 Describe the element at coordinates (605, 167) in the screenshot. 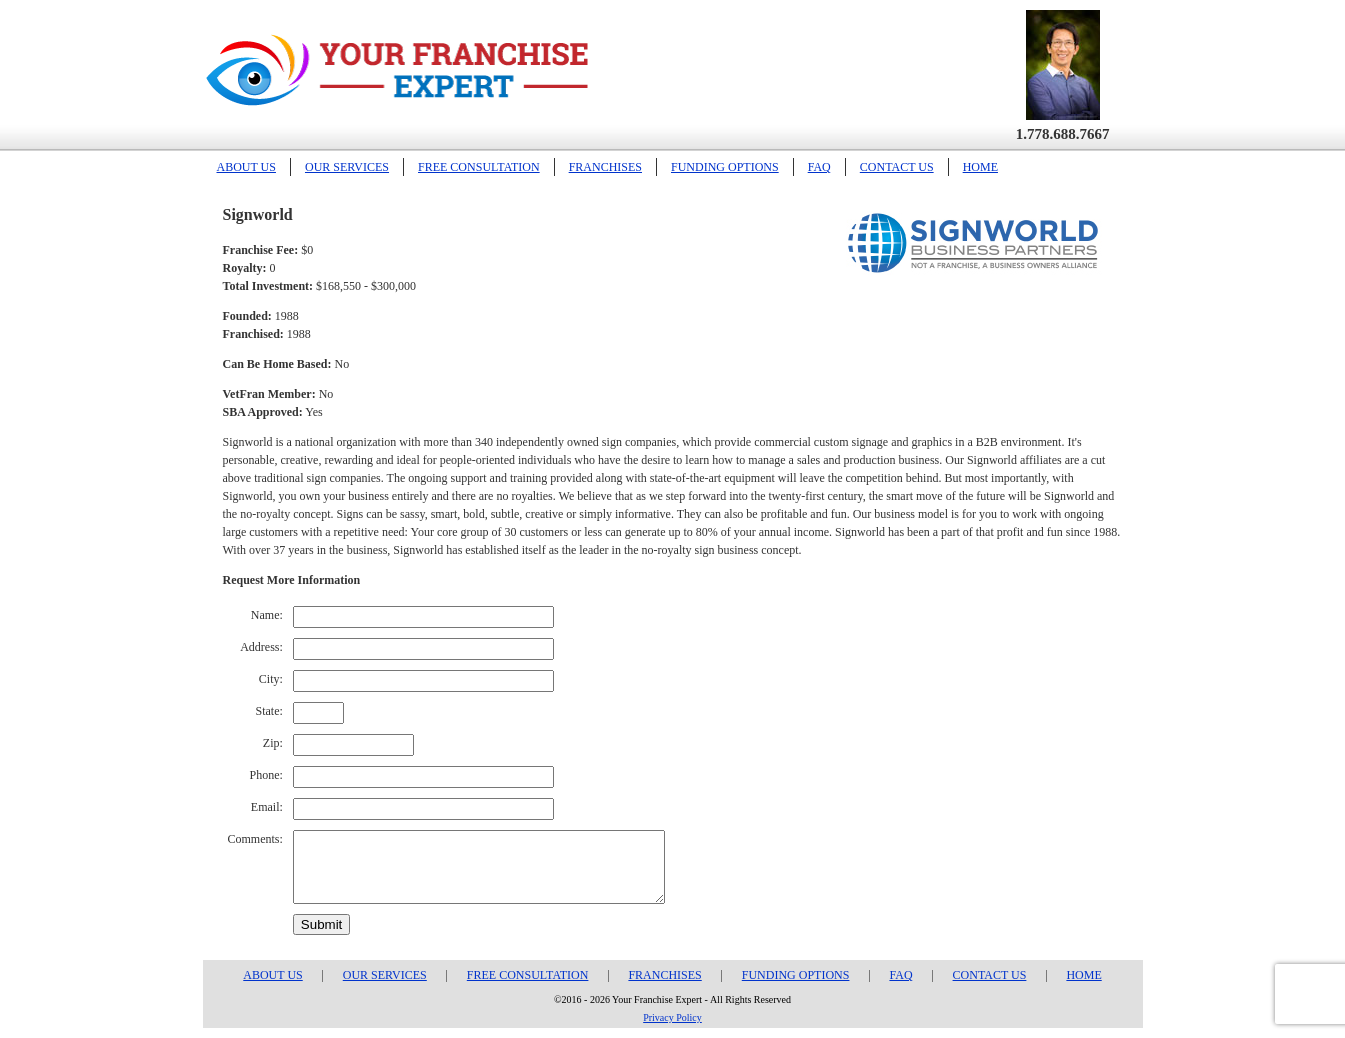

I see `FRANCHISES` at that location.